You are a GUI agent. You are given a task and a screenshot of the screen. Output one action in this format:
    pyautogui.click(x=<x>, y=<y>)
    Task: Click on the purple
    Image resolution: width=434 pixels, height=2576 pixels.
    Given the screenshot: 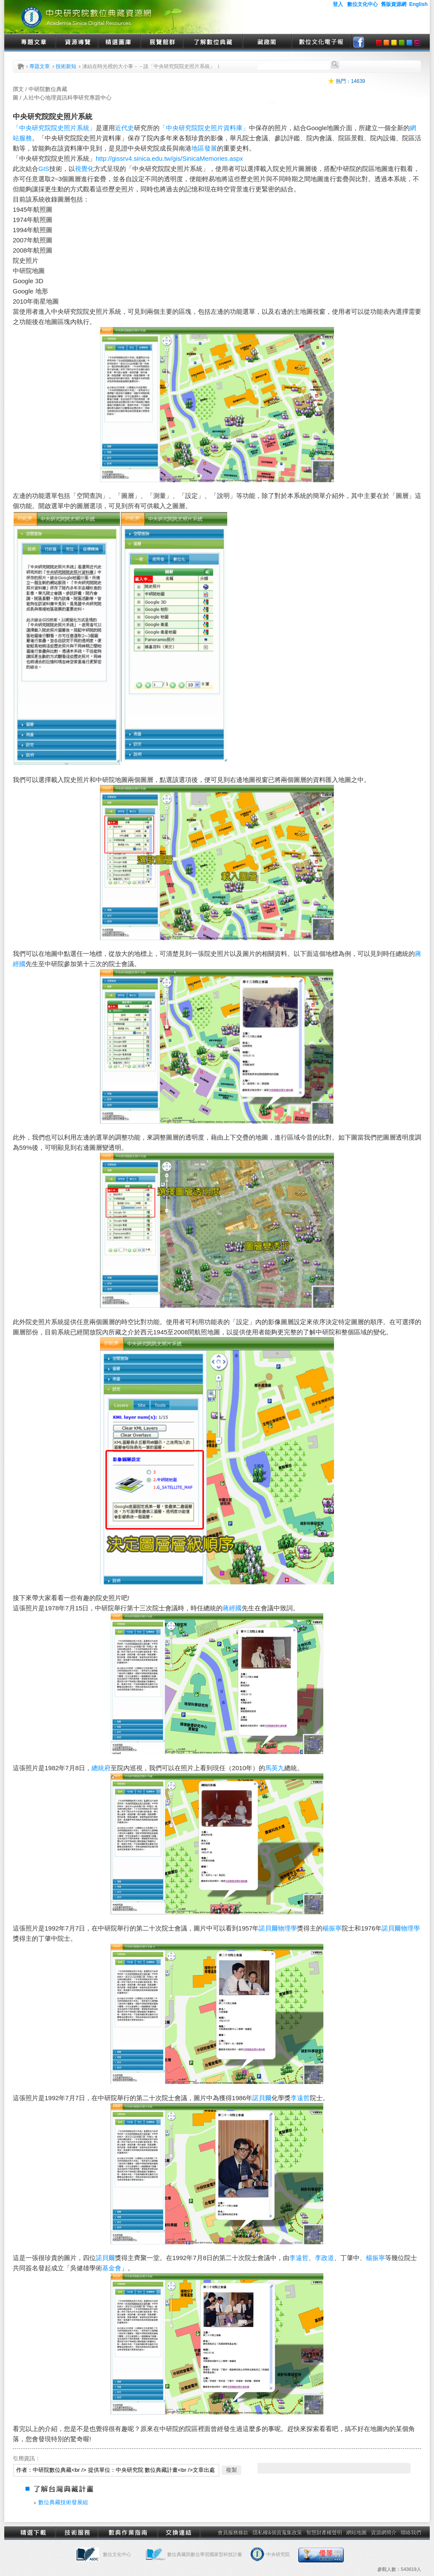 What is the action you would take?
    pyautogui.click(x=417, y=42)
    